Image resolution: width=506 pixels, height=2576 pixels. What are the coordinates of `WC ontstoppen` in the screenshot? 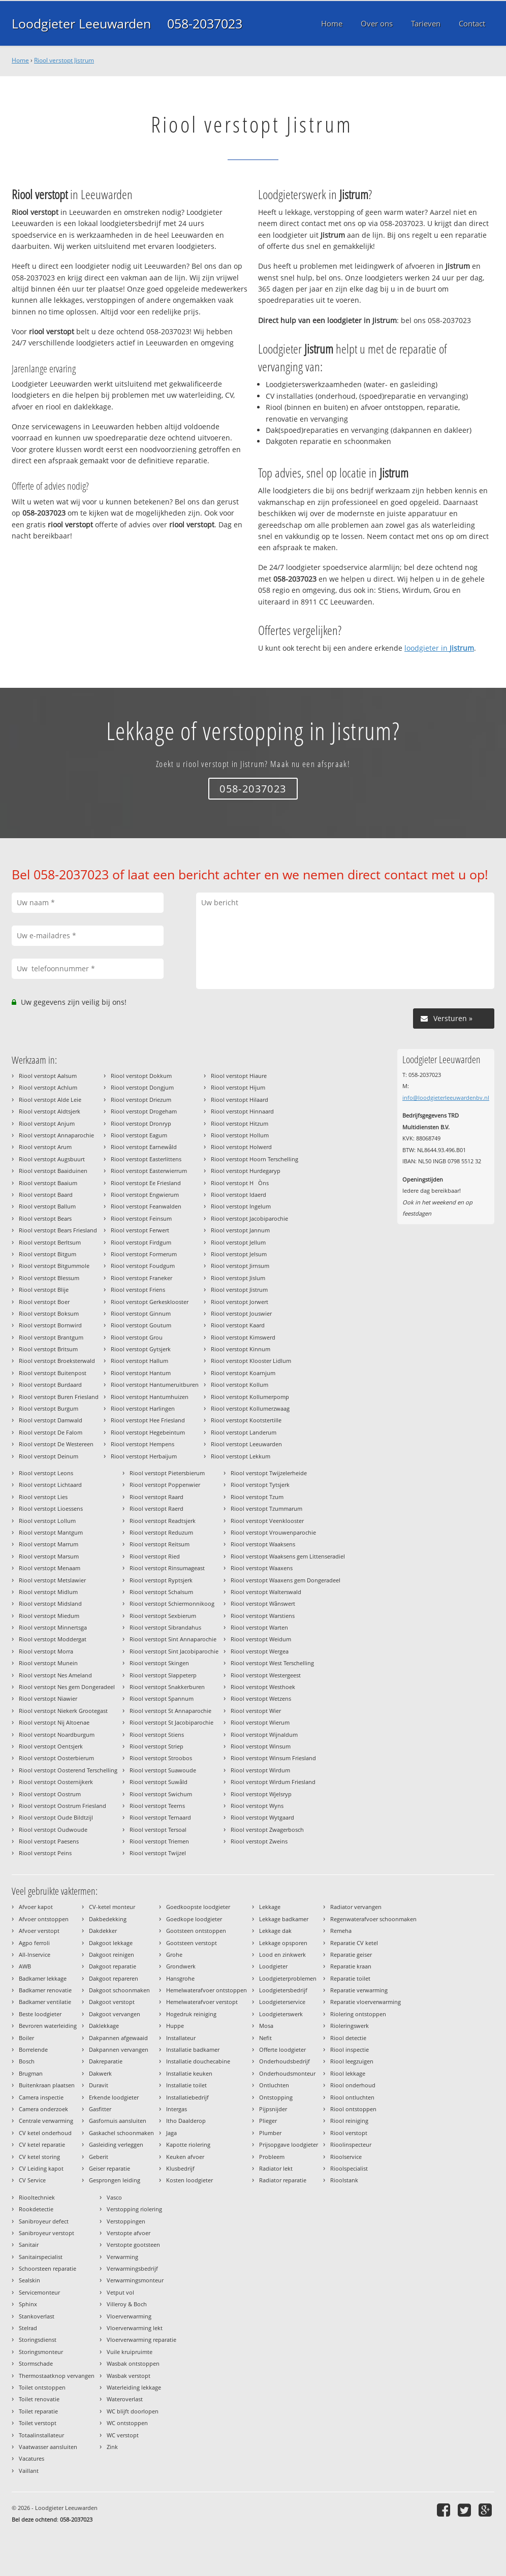 It's located at (127, 2423).